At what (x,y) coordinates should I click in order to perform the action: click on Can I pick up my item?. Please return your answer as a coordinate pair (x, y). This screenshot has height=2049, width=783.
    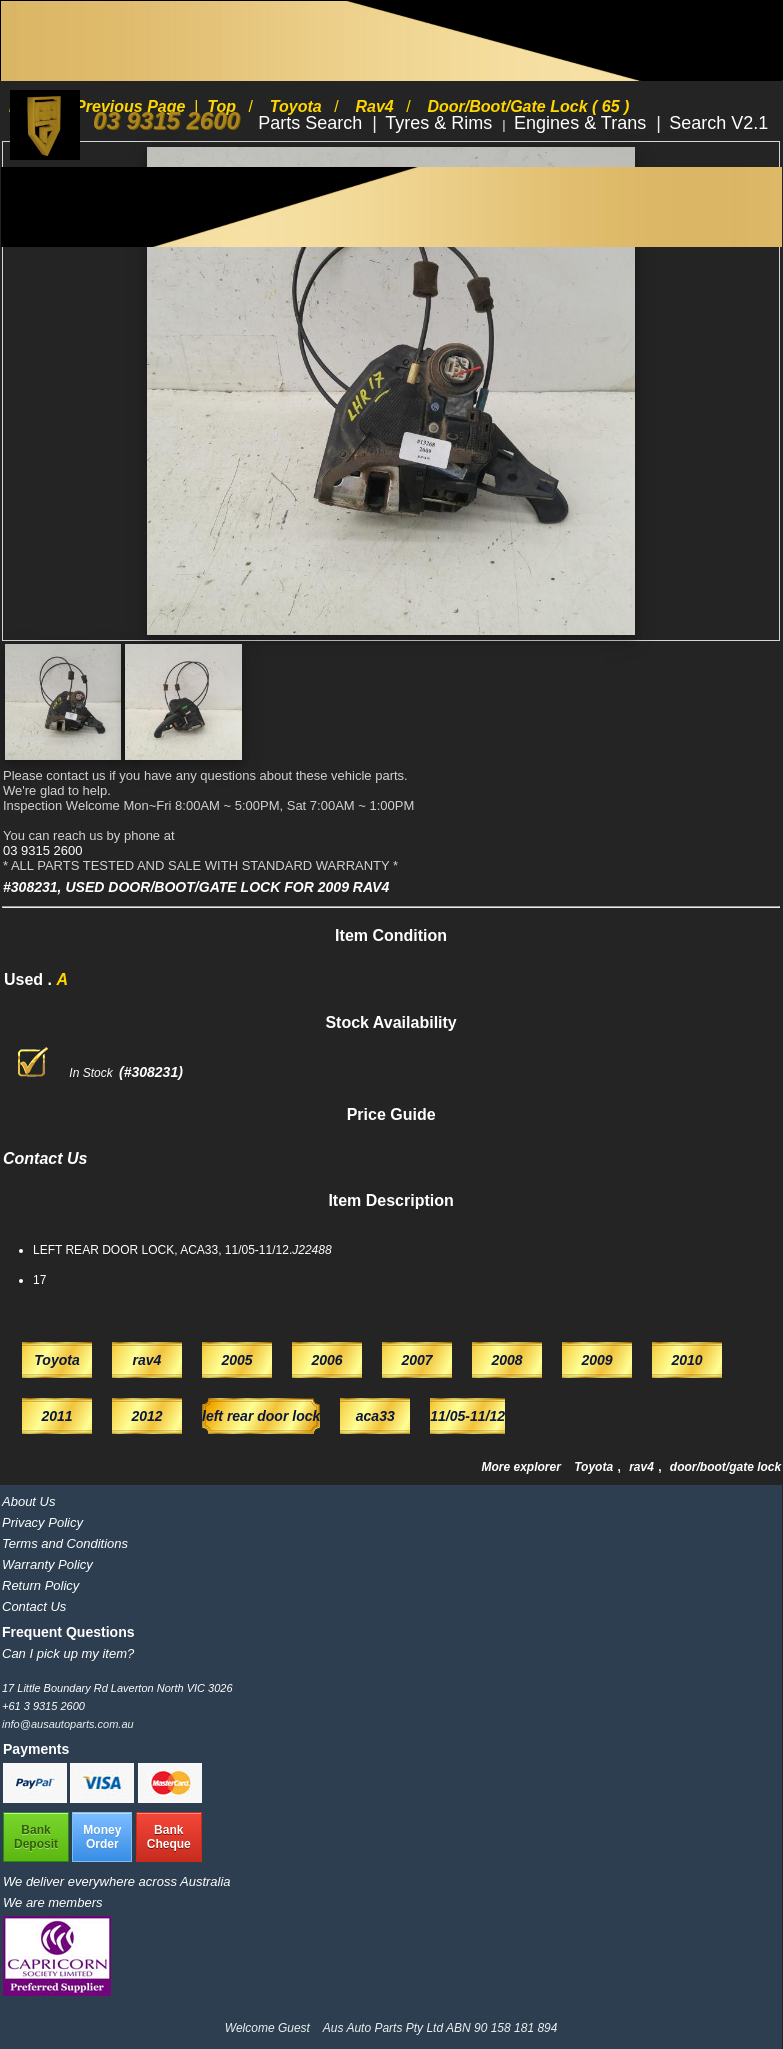
    Looking at the image, I should click on (68, 1653).